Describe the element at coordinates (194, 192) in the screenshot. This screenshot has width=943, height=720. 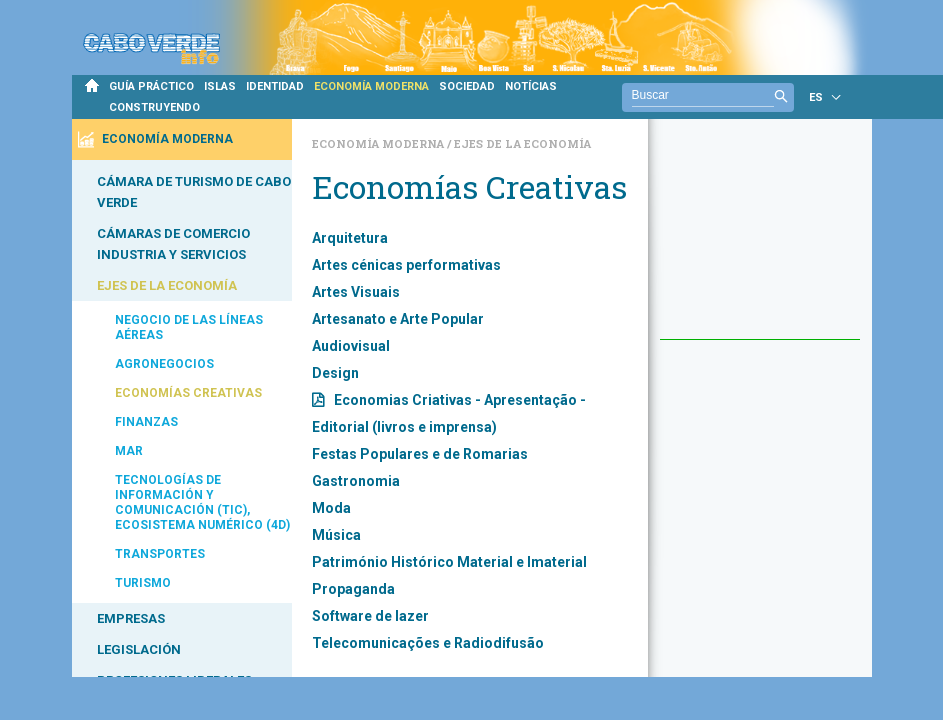
I see `CÁMARA DE TURISMO DE CABO VERDE` at that location.